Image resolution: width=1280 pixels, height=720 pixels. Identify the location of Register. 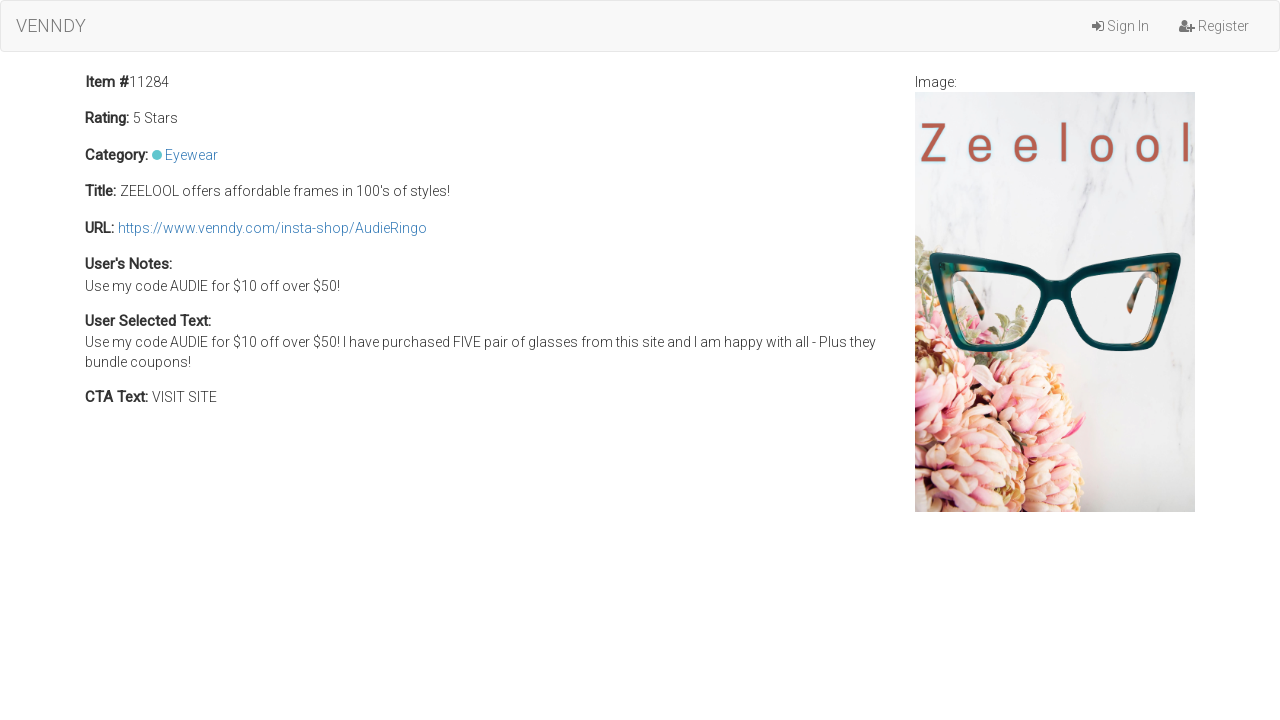
(1214, 26).